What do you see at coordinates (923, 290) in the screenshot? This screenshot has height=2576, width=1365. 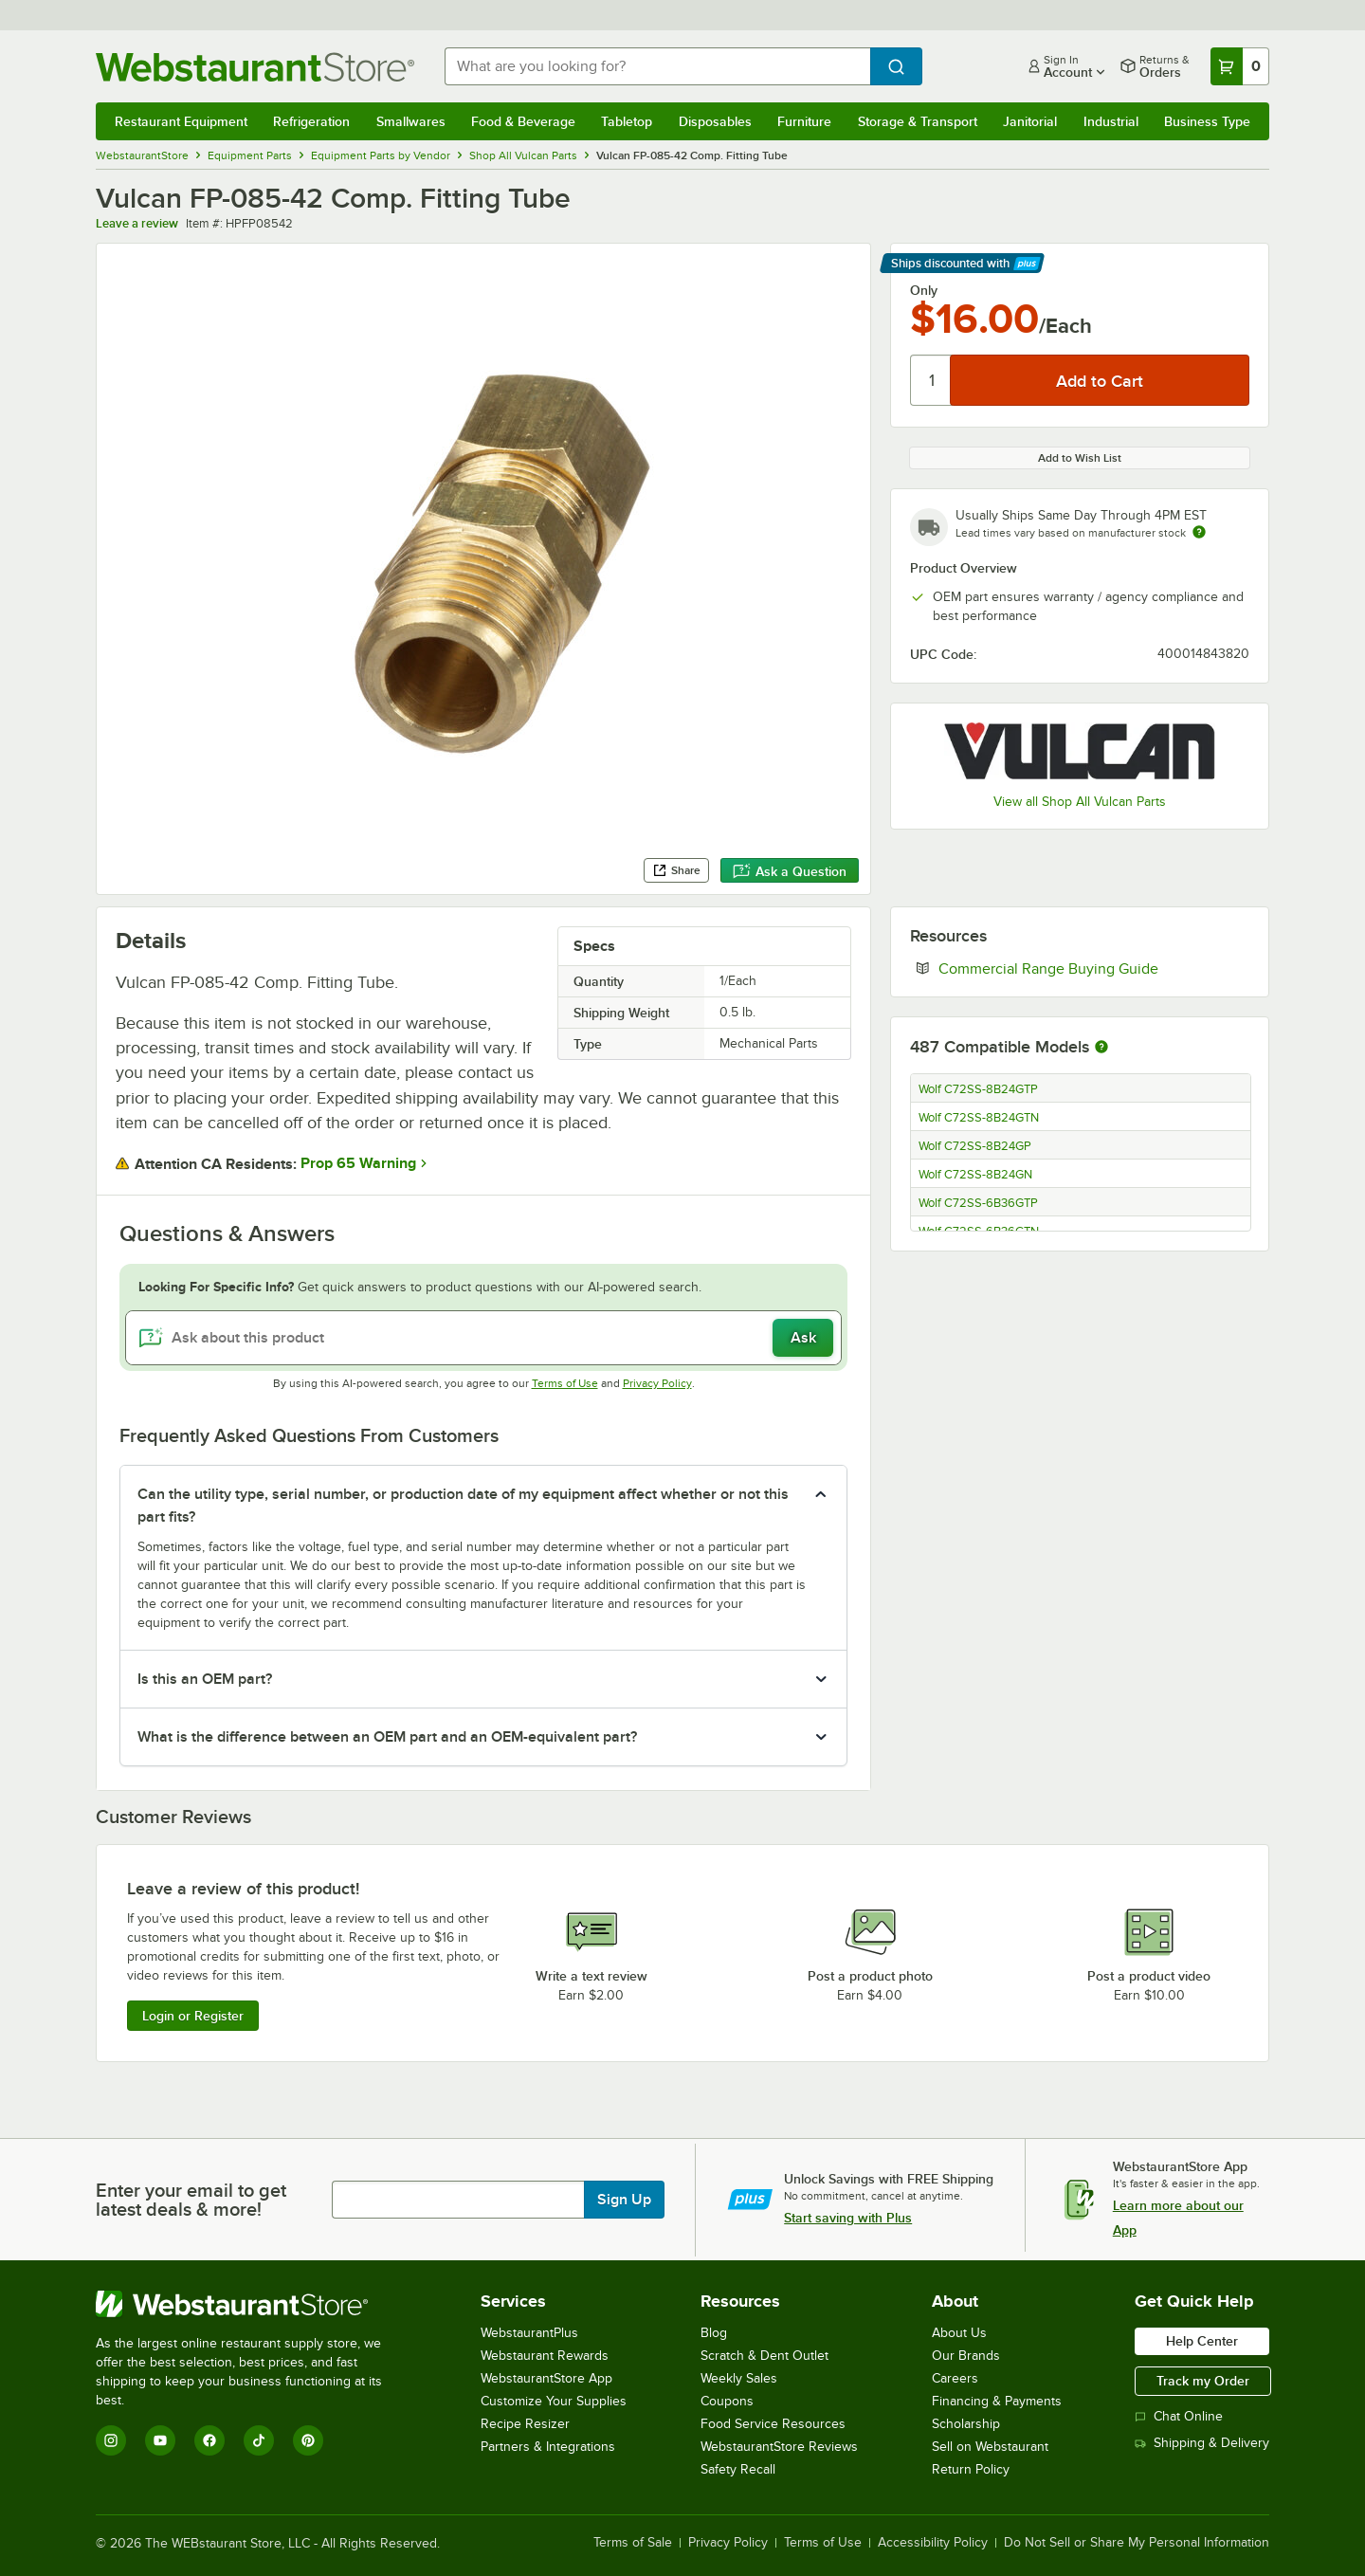 I see `Only` at bounding box center [923, 290].